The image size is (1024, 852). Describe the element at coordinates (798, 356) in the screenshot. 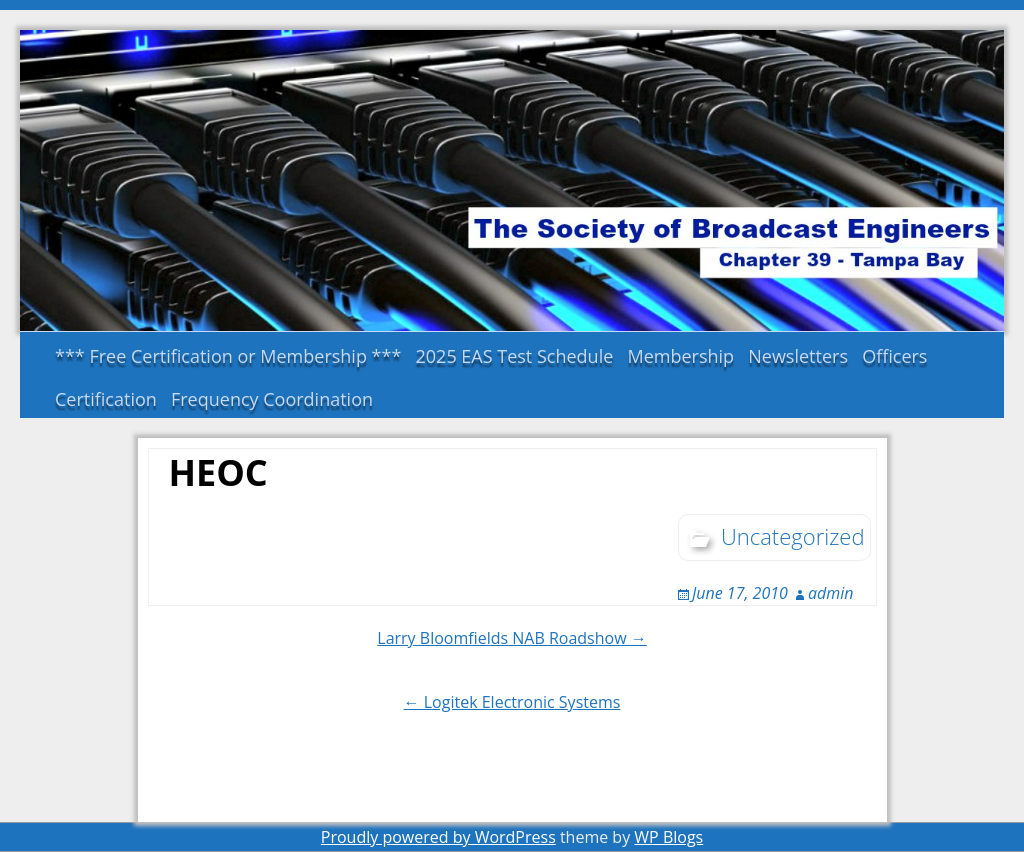

I see `Newsletters` at that location.